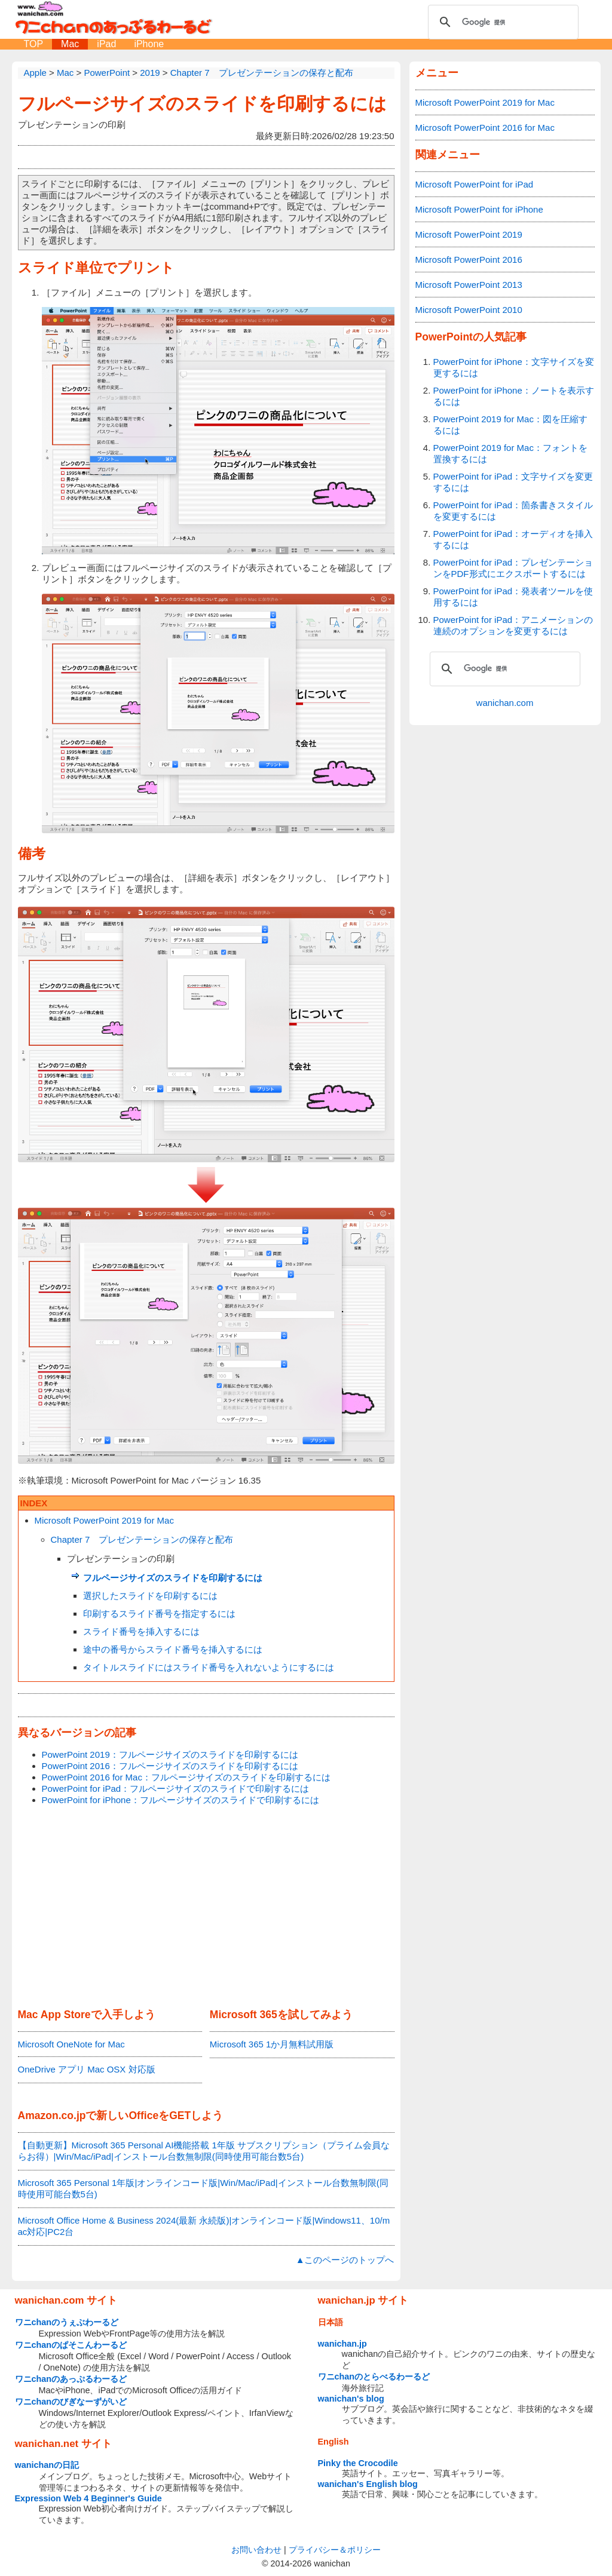  I want to click on Microsoft OneNote for Mac, so click(71, 2044).